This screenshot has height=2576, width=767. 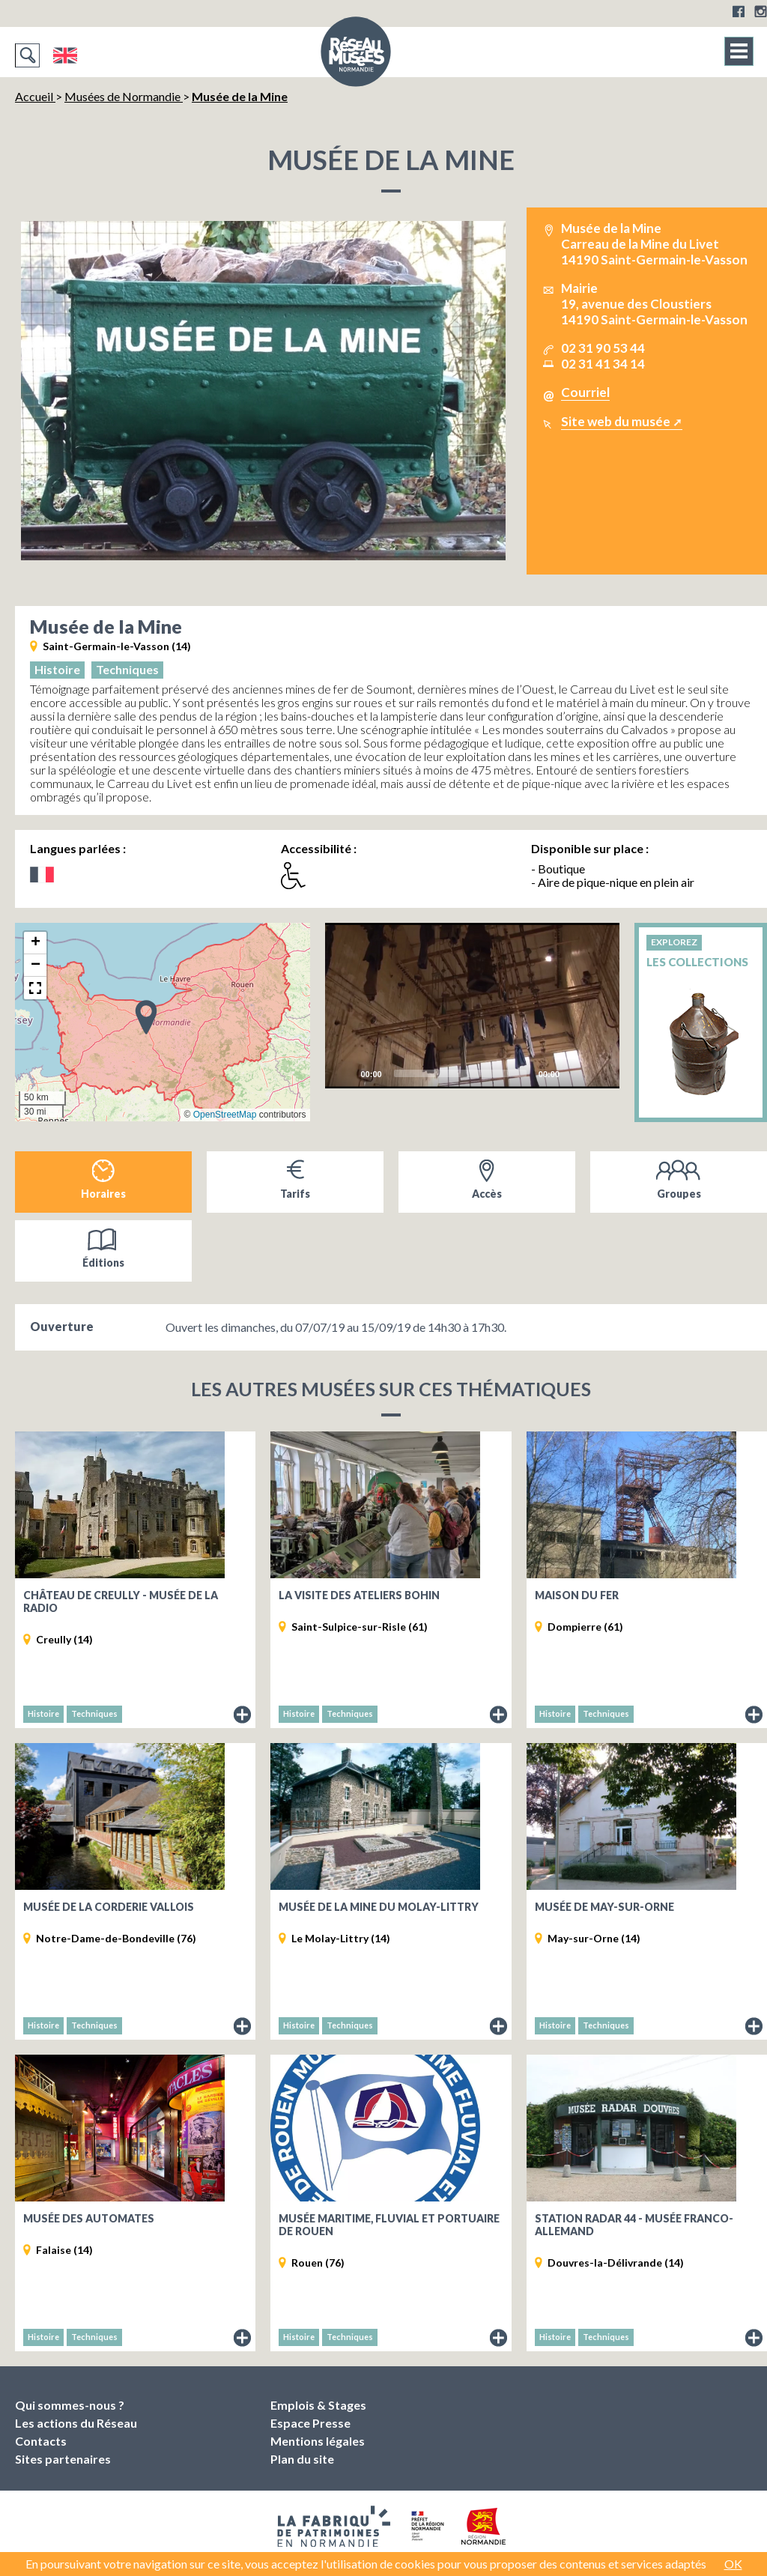 I want to click on Musée de la Mine du Molay-Littry, so click(x=379, y=1906).